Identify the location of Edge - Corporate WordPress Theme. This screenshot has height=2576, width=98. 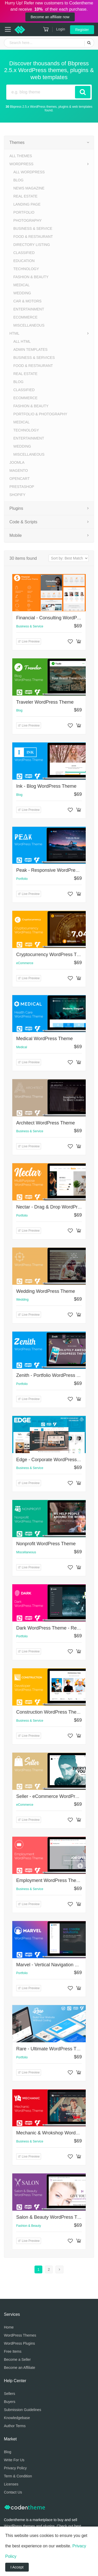
(54, 1459).